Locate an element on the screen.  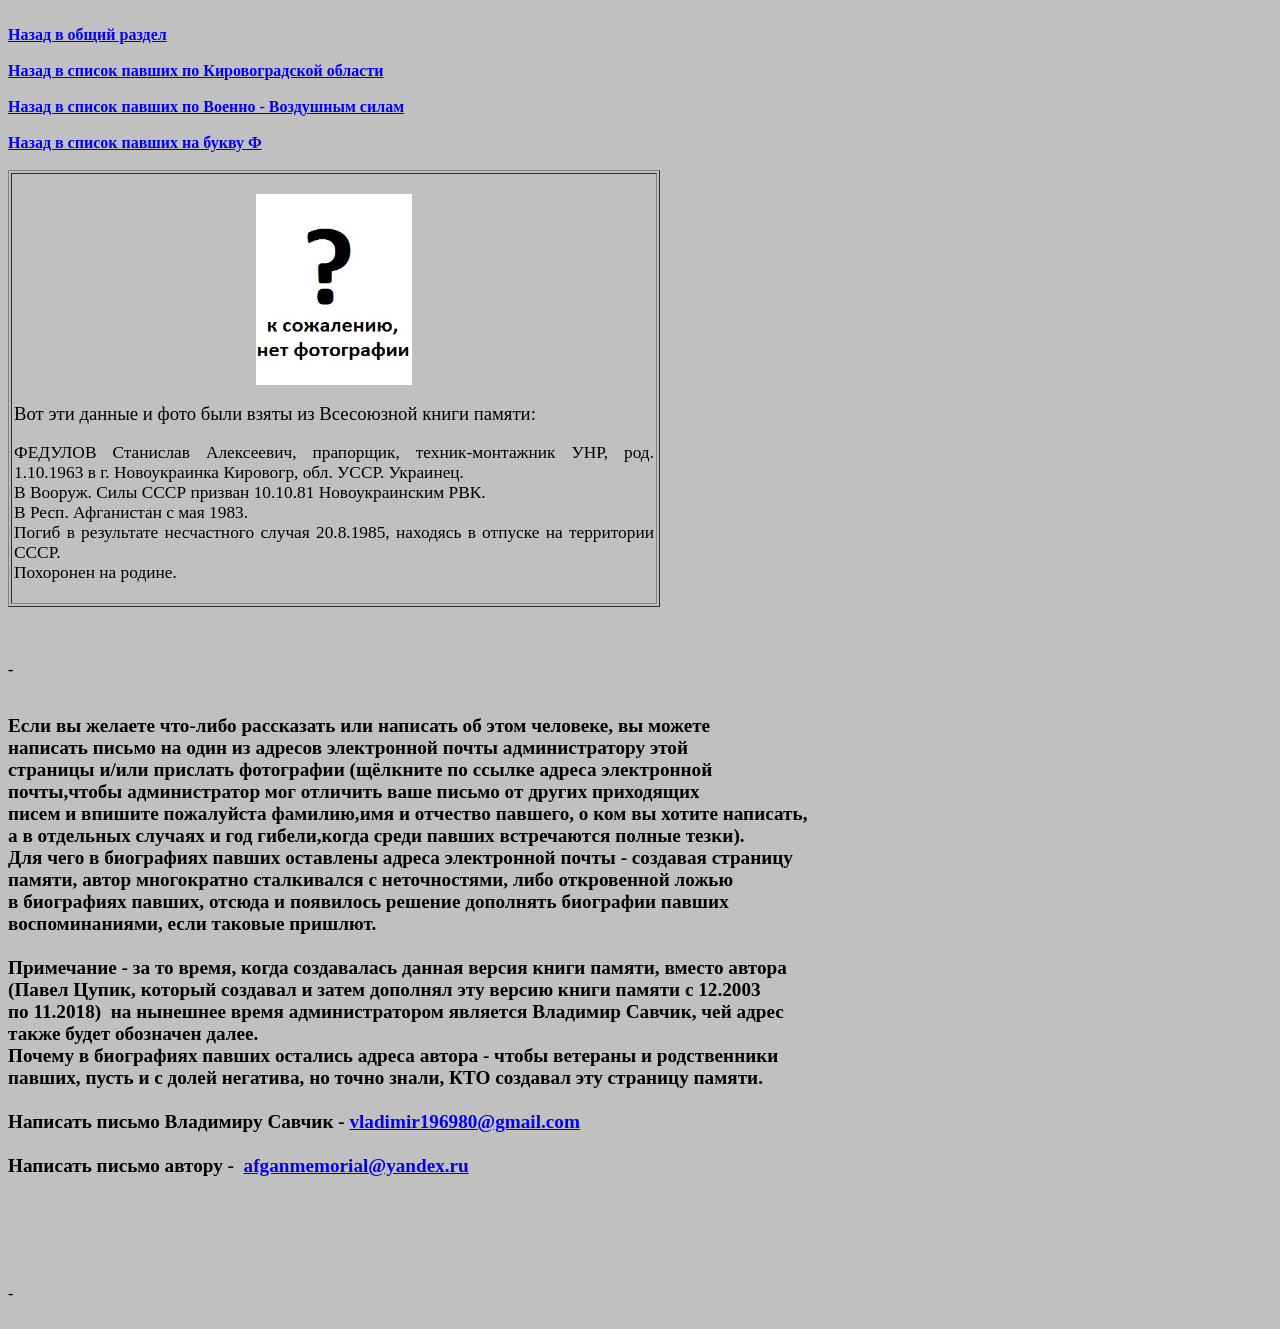
Назад в список павших по Кировоградской области is located at coordinates (195, 70).